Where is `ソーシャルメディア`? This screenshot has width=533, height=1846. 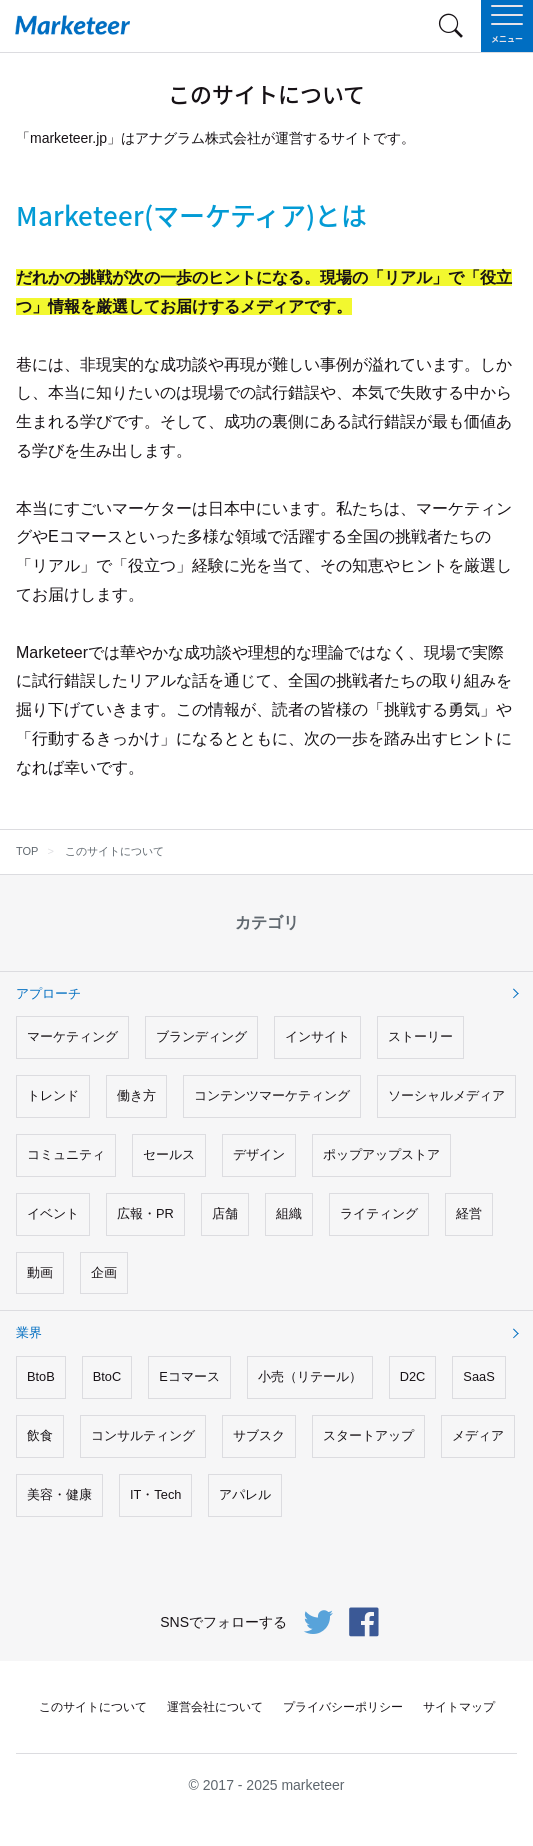
ソーシャルメディア is located at coordinates (446, 1095).